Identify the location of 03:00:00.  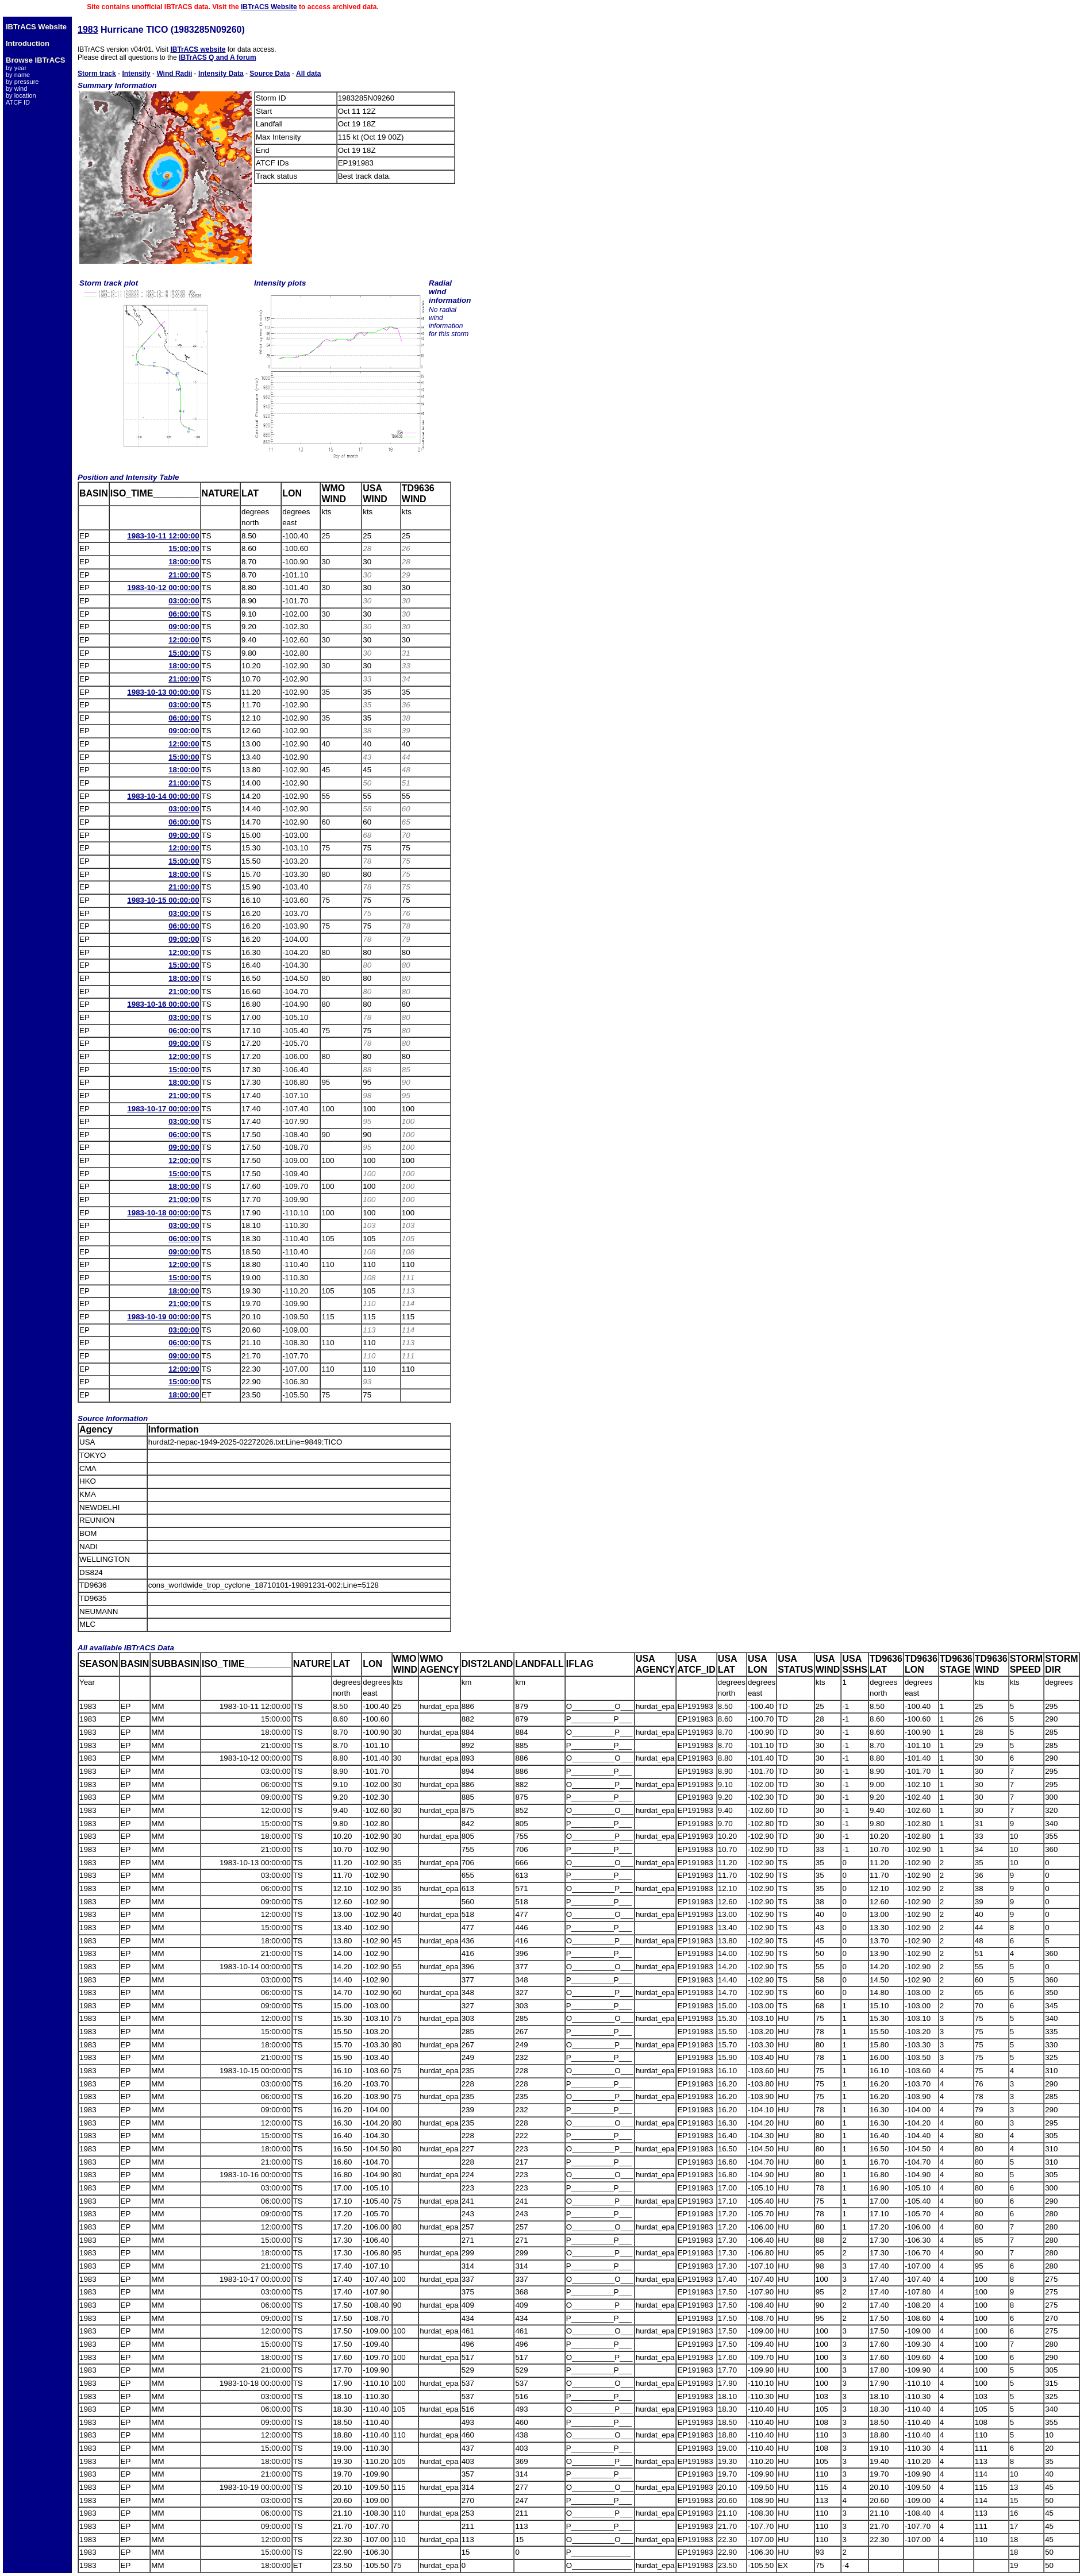
(183, 600).